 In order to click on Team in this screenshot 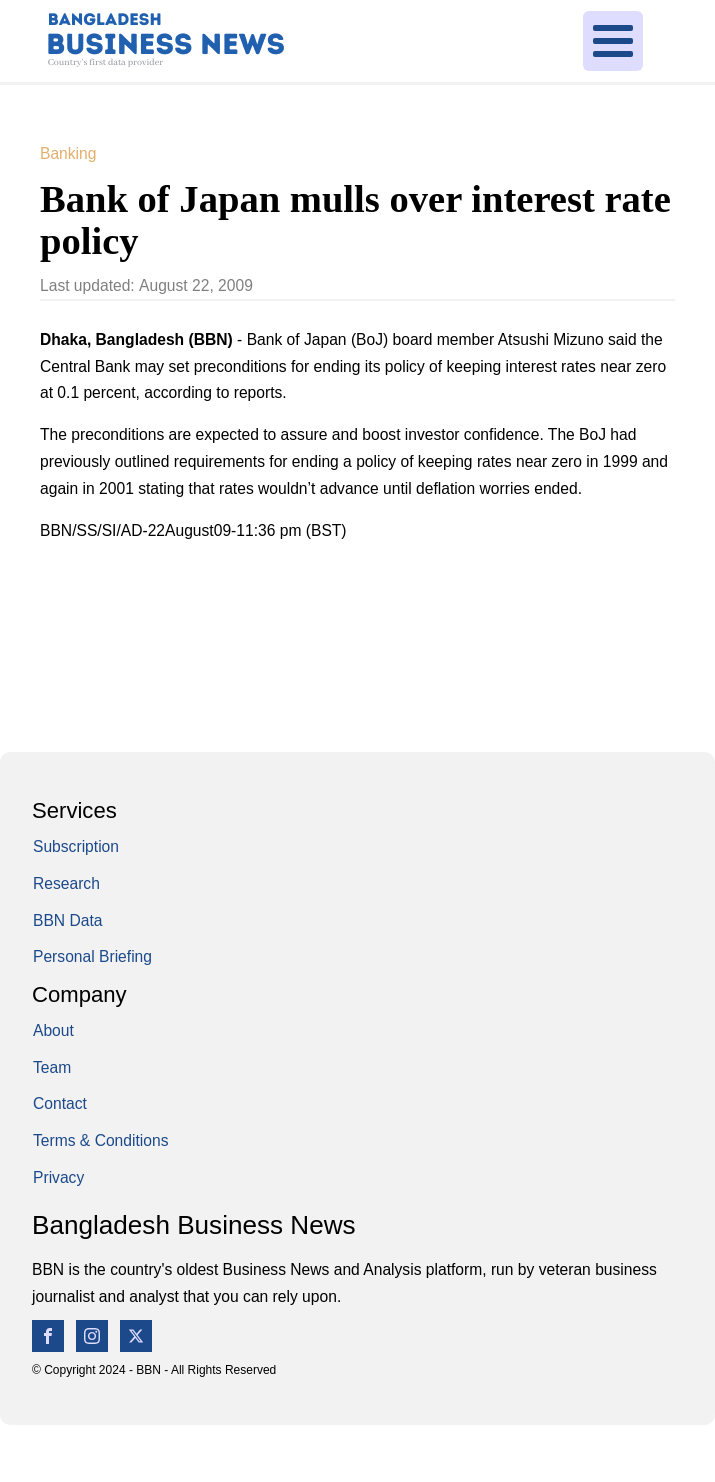, I will do `click(52, 1067)`.